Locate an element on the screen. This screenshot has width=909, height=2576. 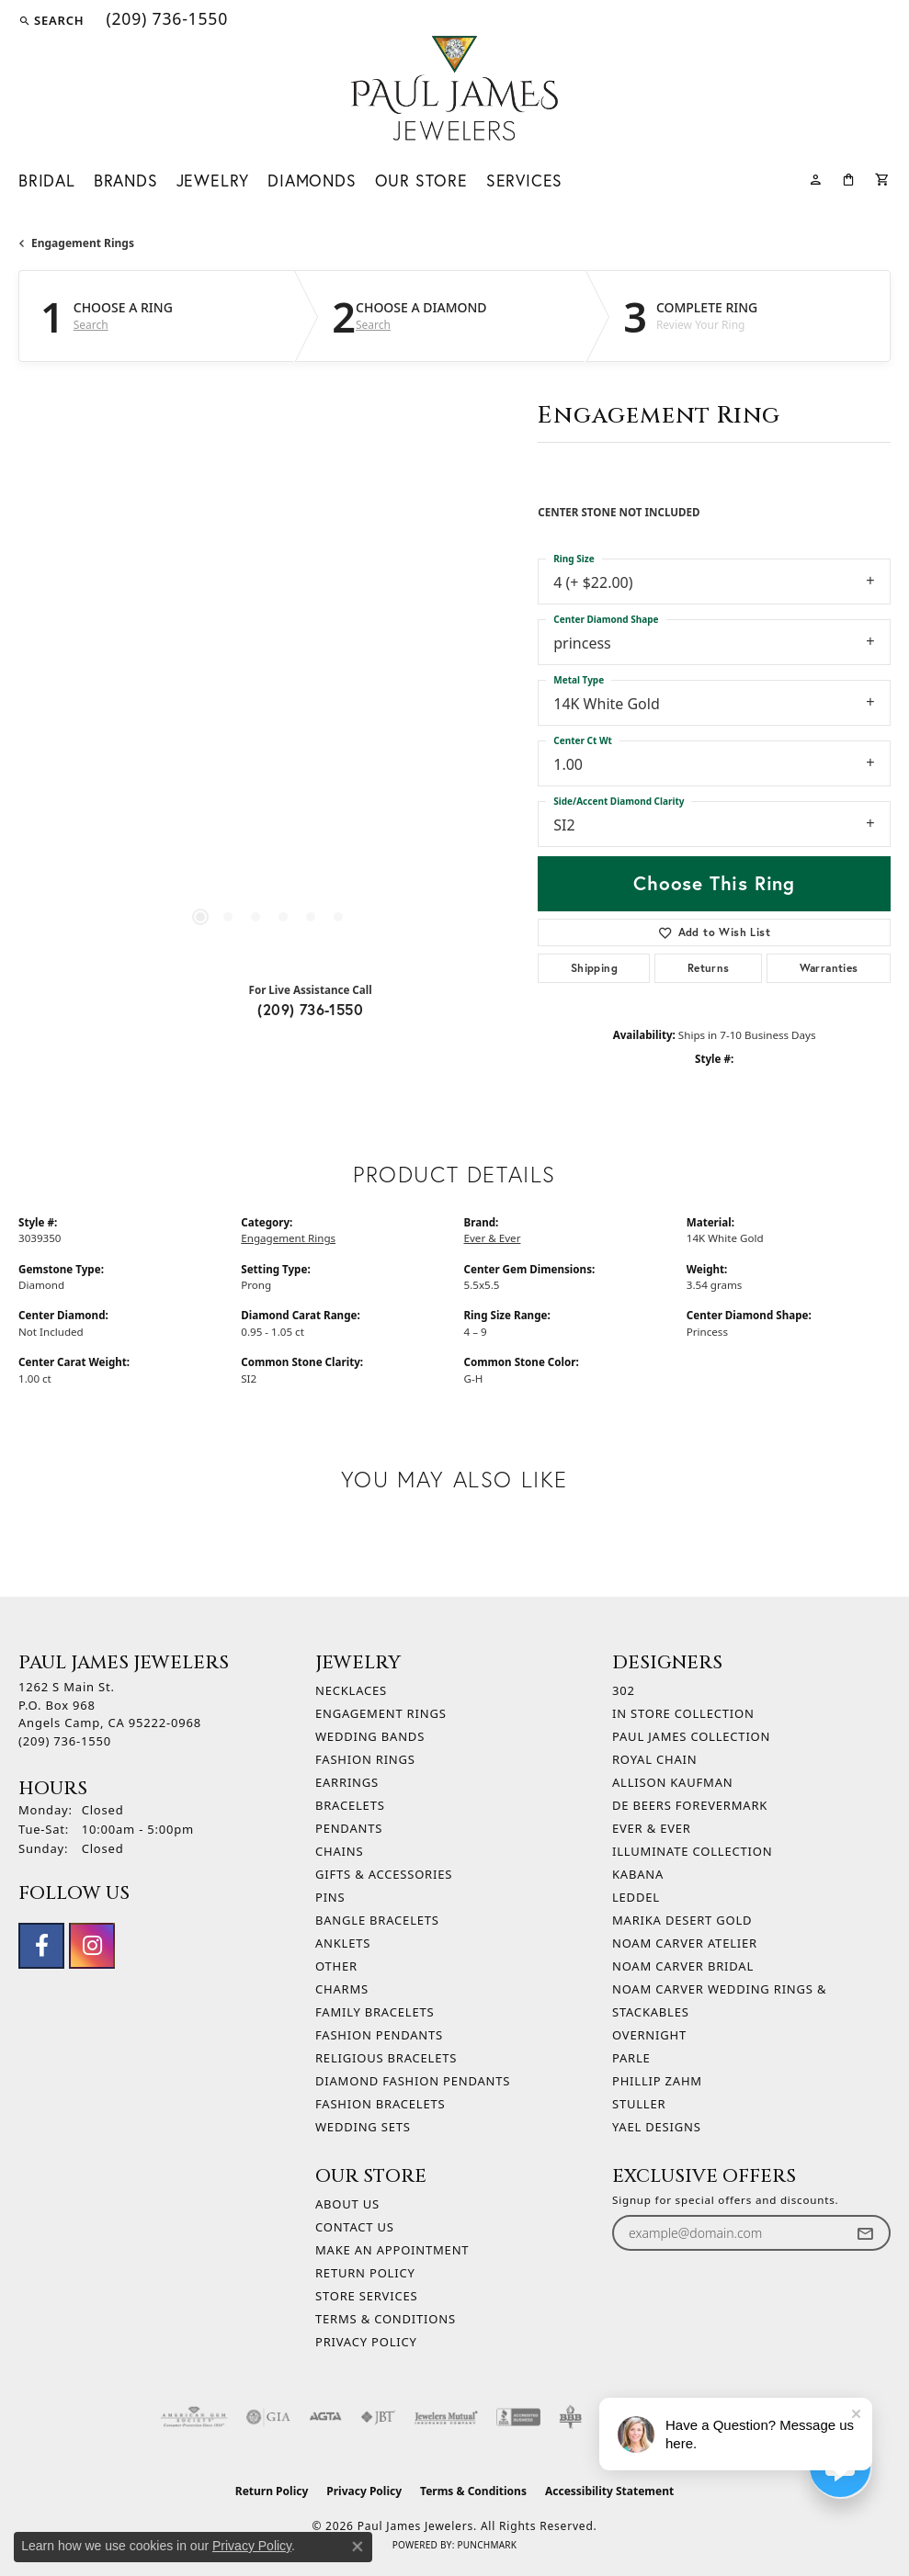
Earrings [menuitem] is located at coordinates (347, 1782).